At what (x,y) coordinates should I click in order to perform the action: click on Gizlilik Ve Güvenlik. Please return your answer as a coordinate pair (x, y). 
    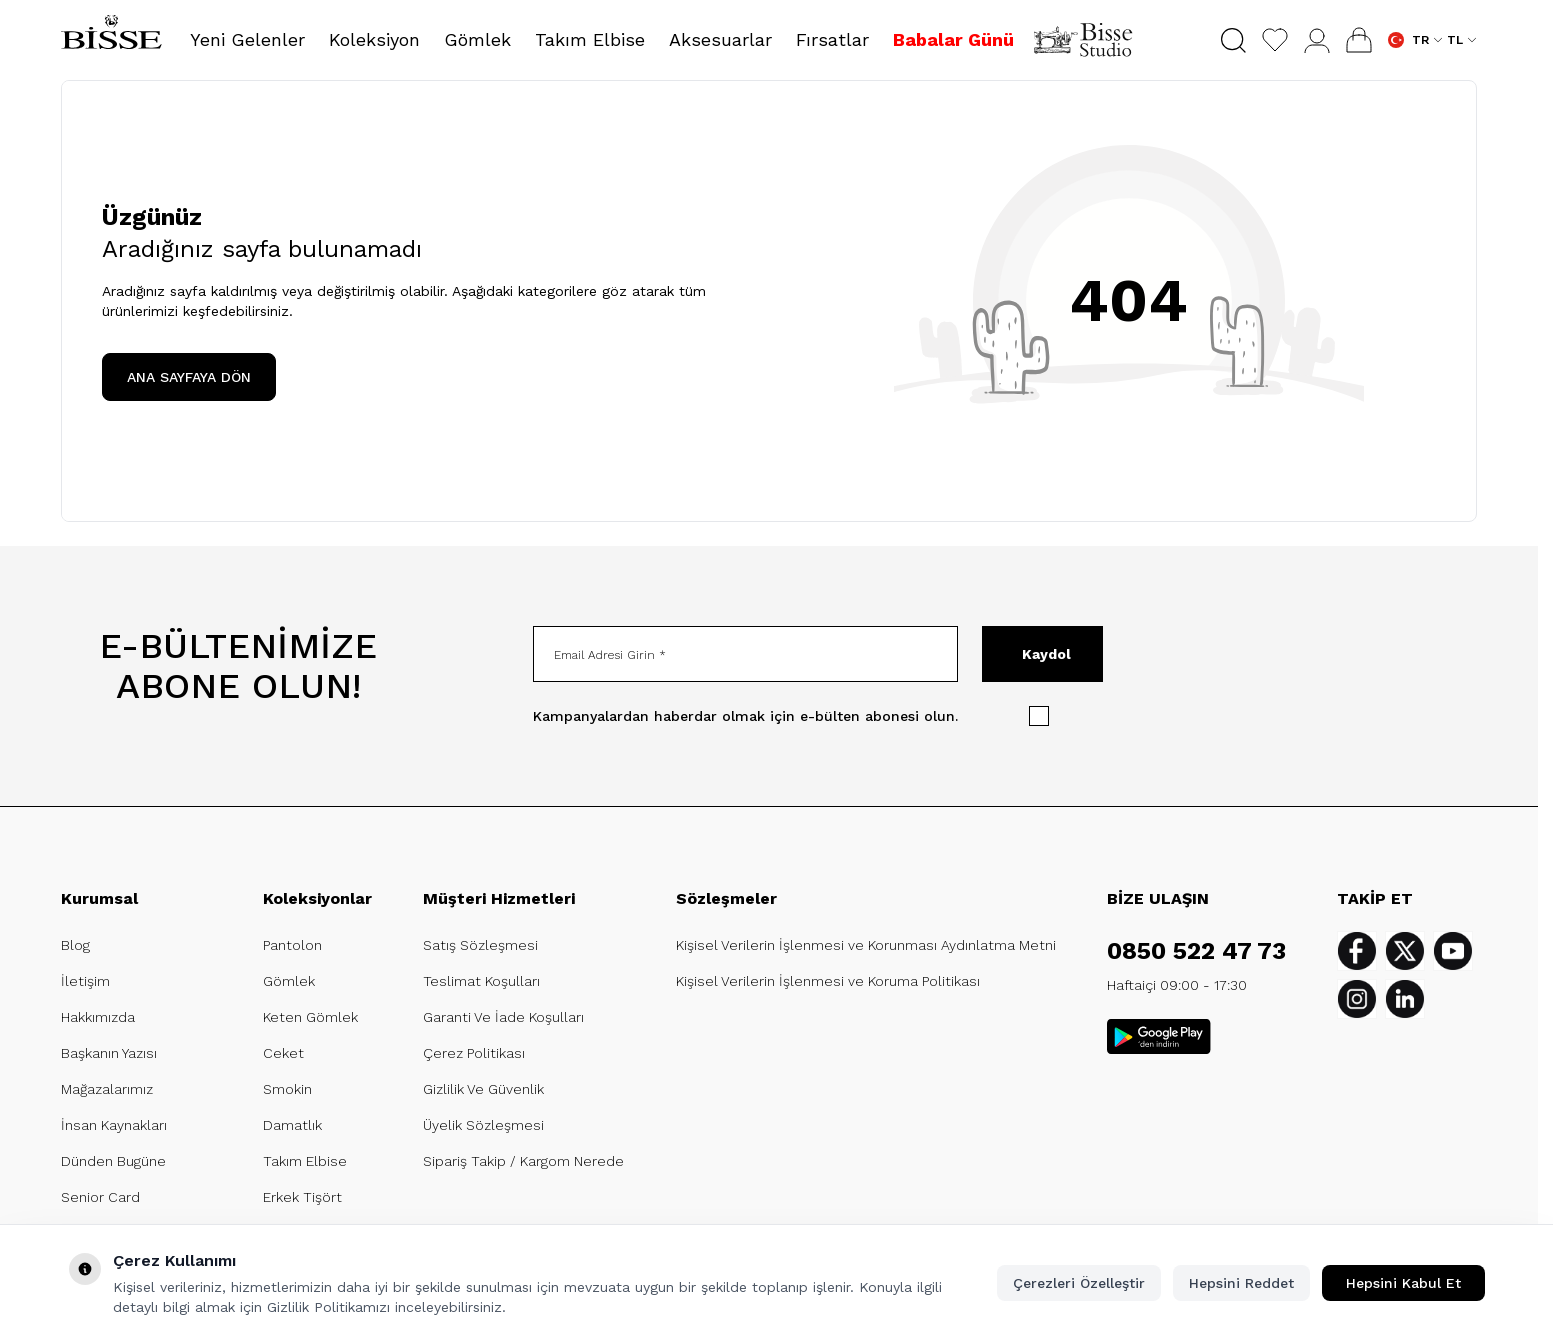
    Looking at the image, I should click on (483, 1089).